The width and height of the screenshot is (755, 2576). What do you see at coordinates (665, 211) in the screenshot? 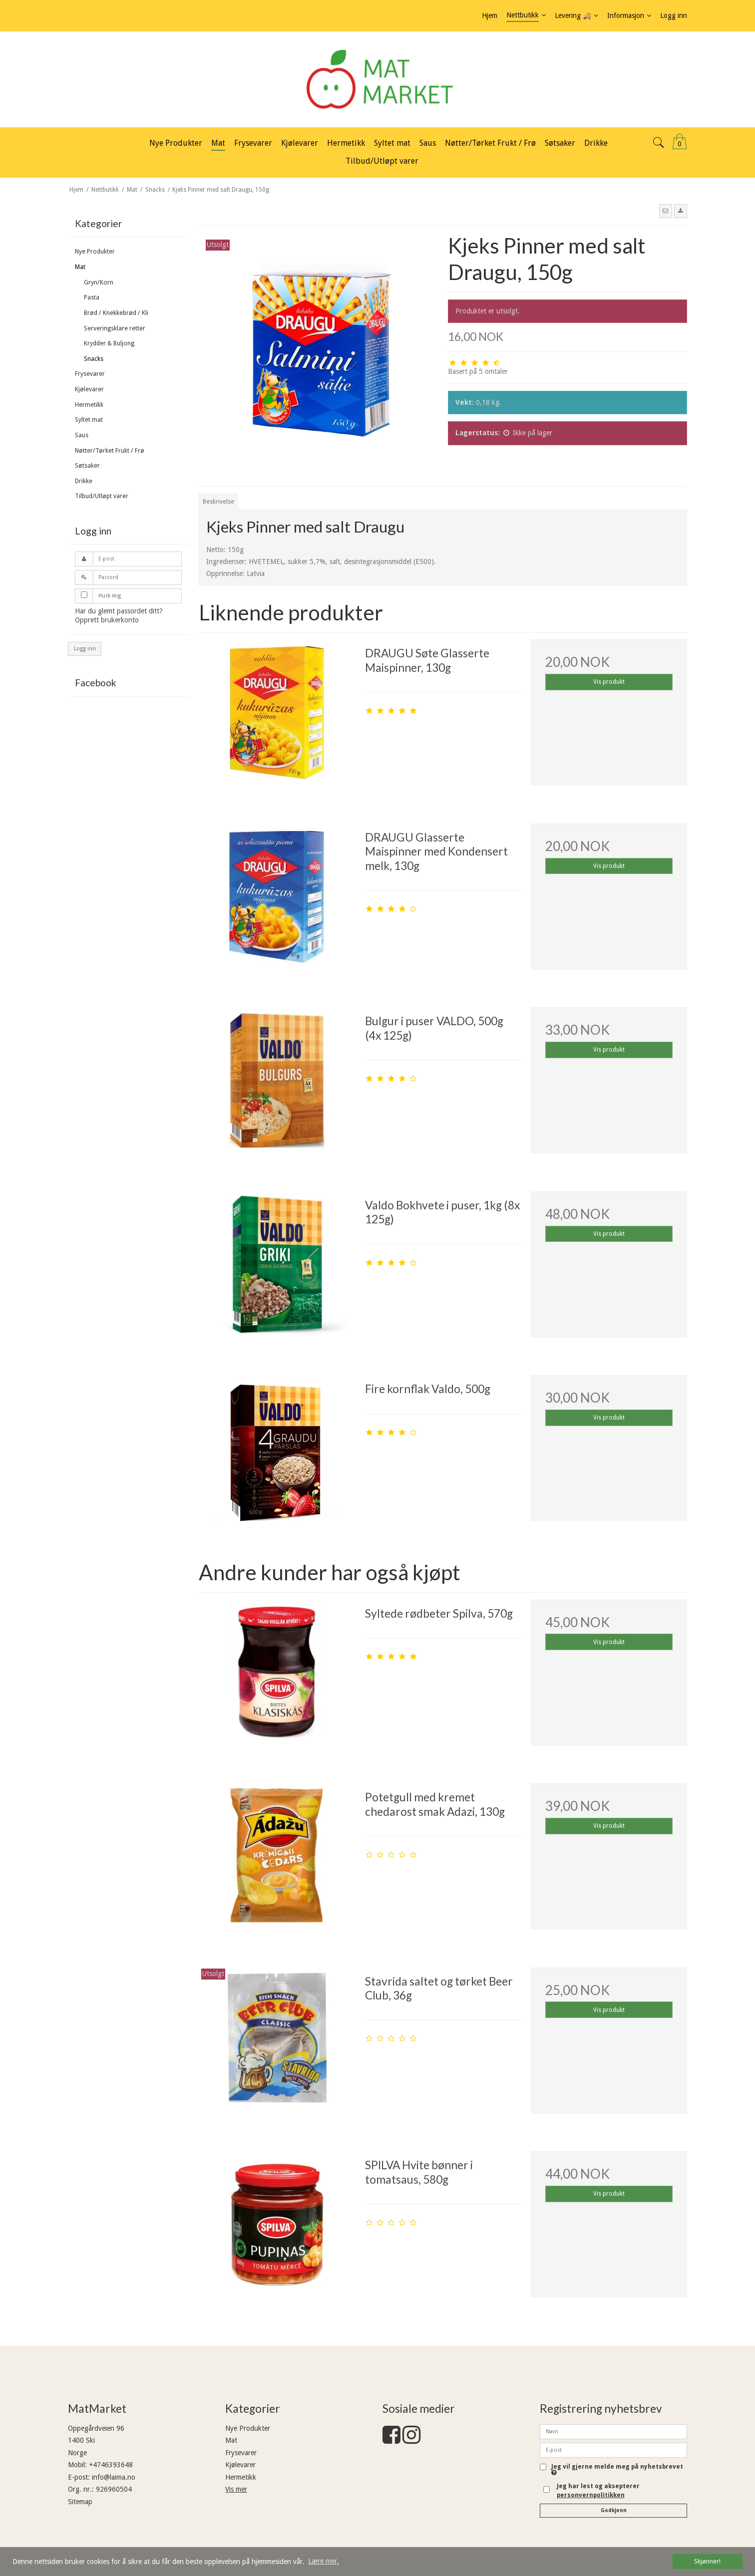
I see `[button]` at bounding box center [665, 211].